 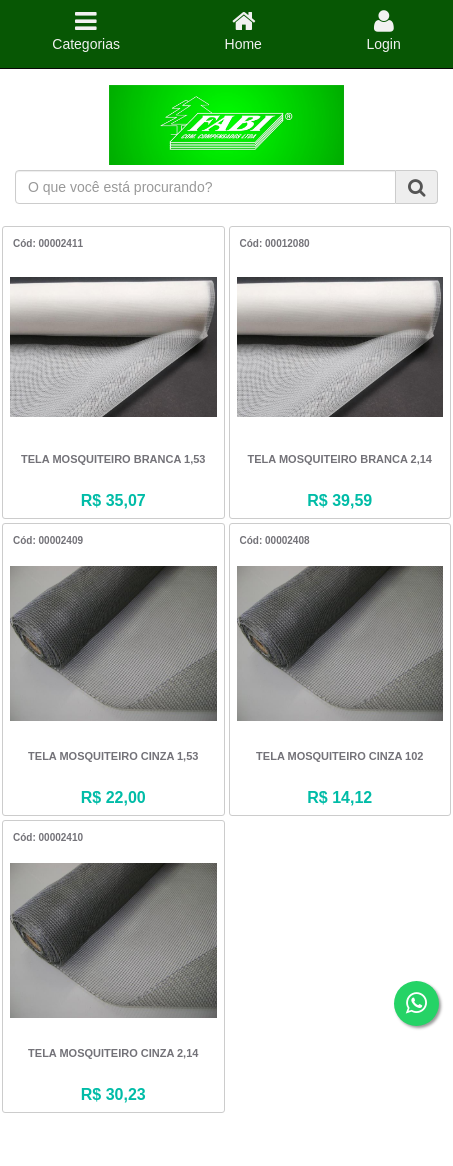 I want to click on R$ 39,59, so click(x=339, y=500).